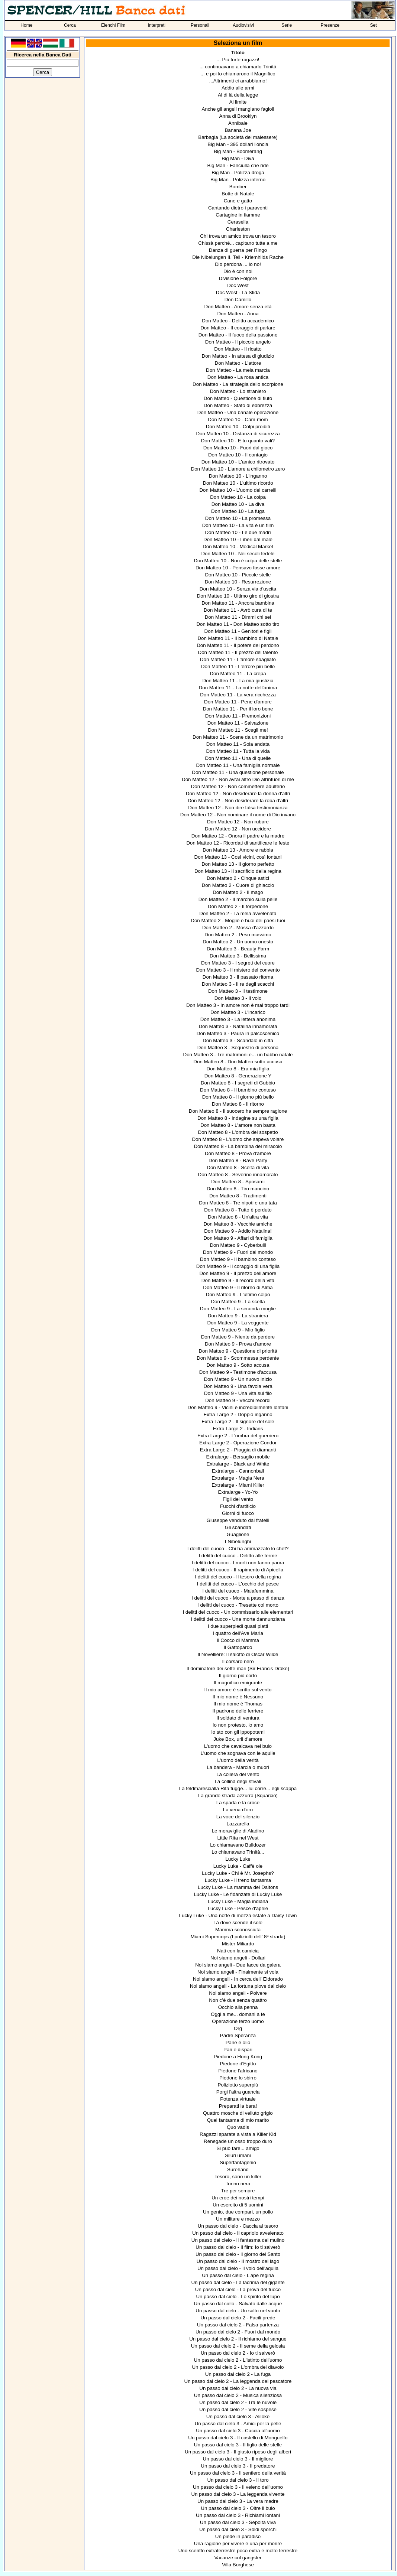 The width and height of the screenshot is (397, 2576). I want to click on Il Novelliere: Il salotto di Oscar Wilde, so click(237, 1654).